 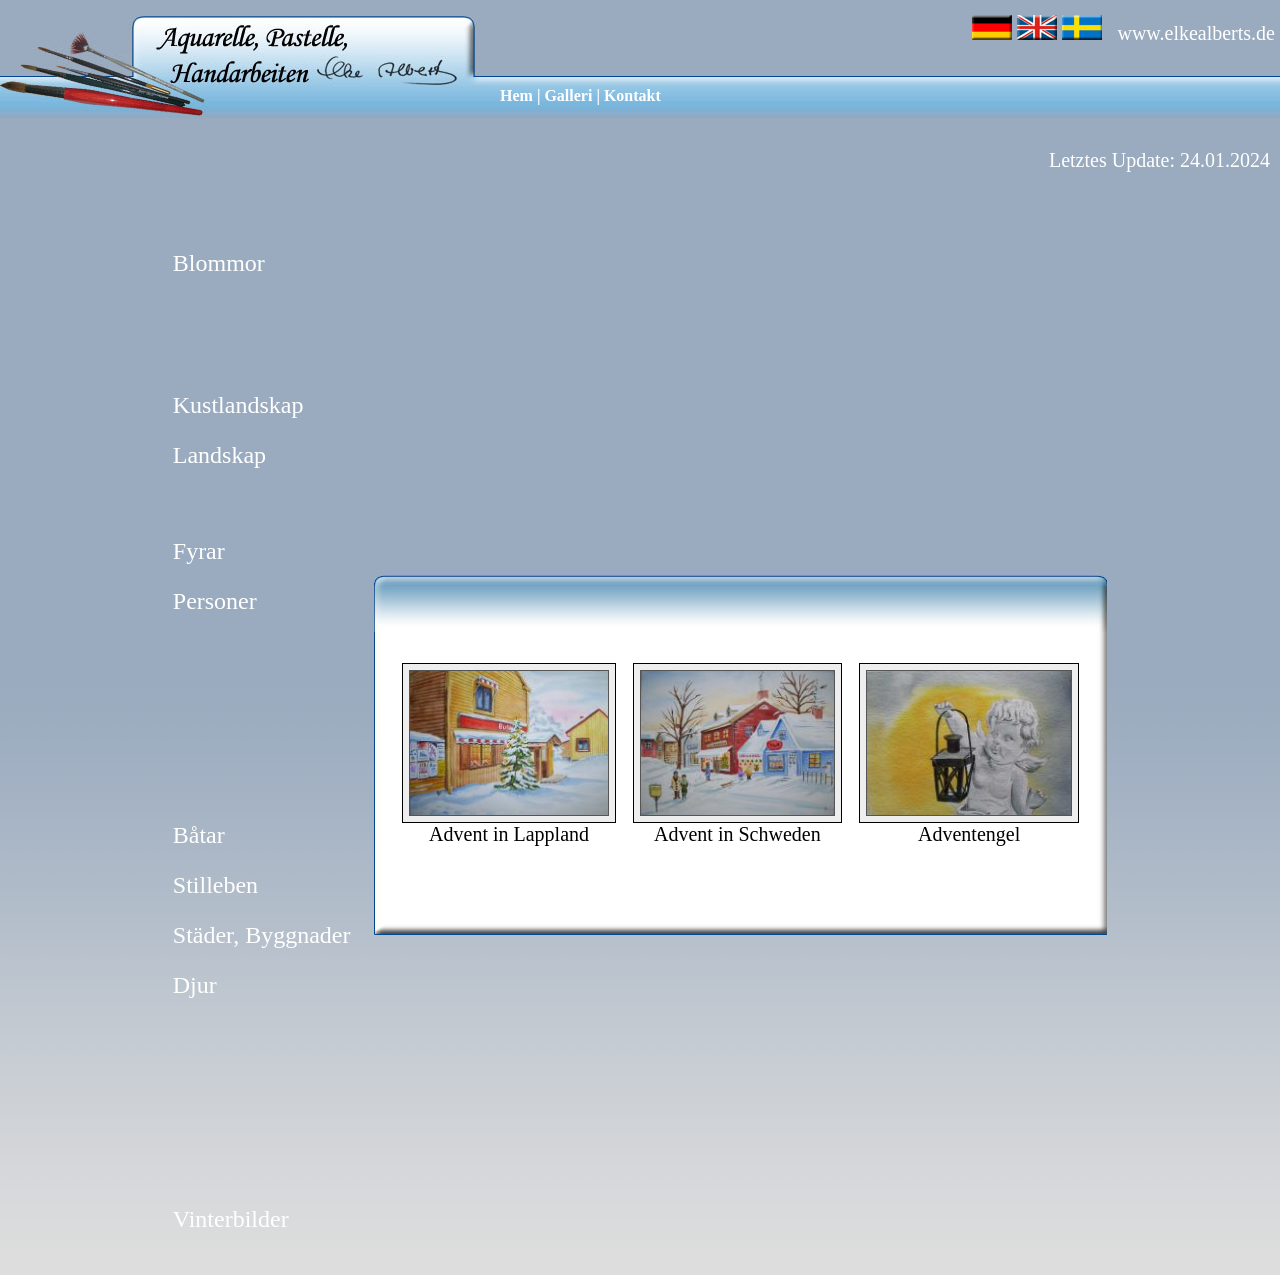 I want to click on Stilleben, so click(x=215, y=885).